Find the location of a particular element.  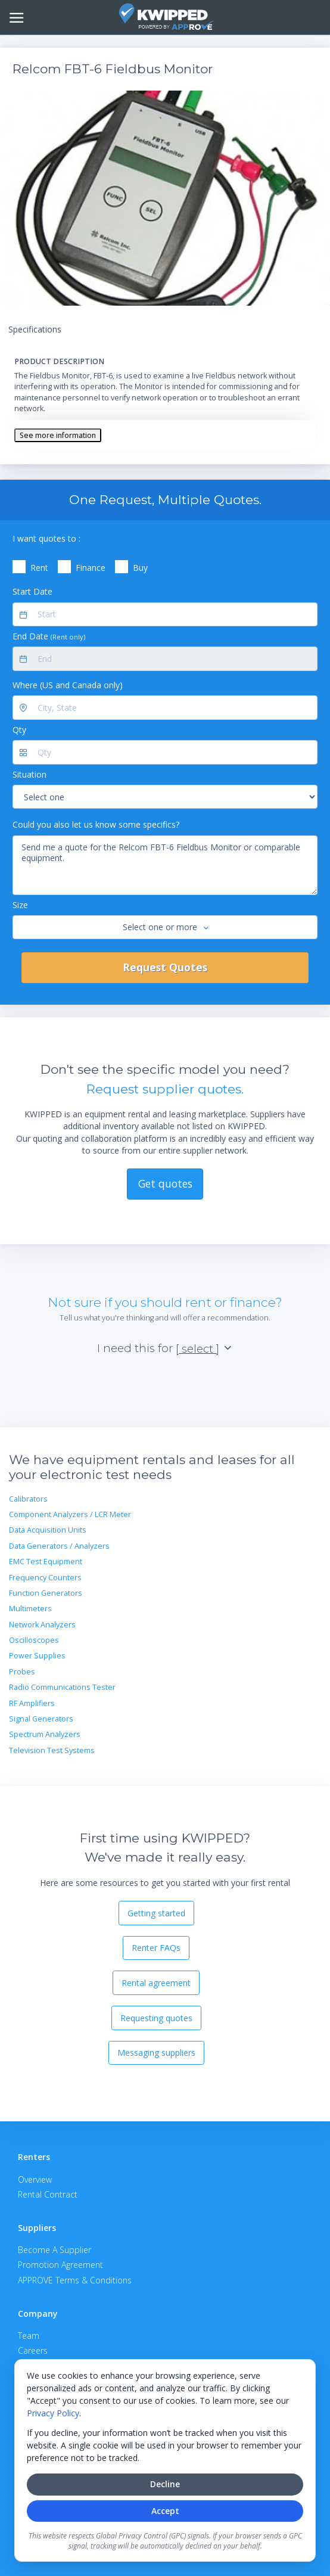

Finance is located at coordinates (90, 567).